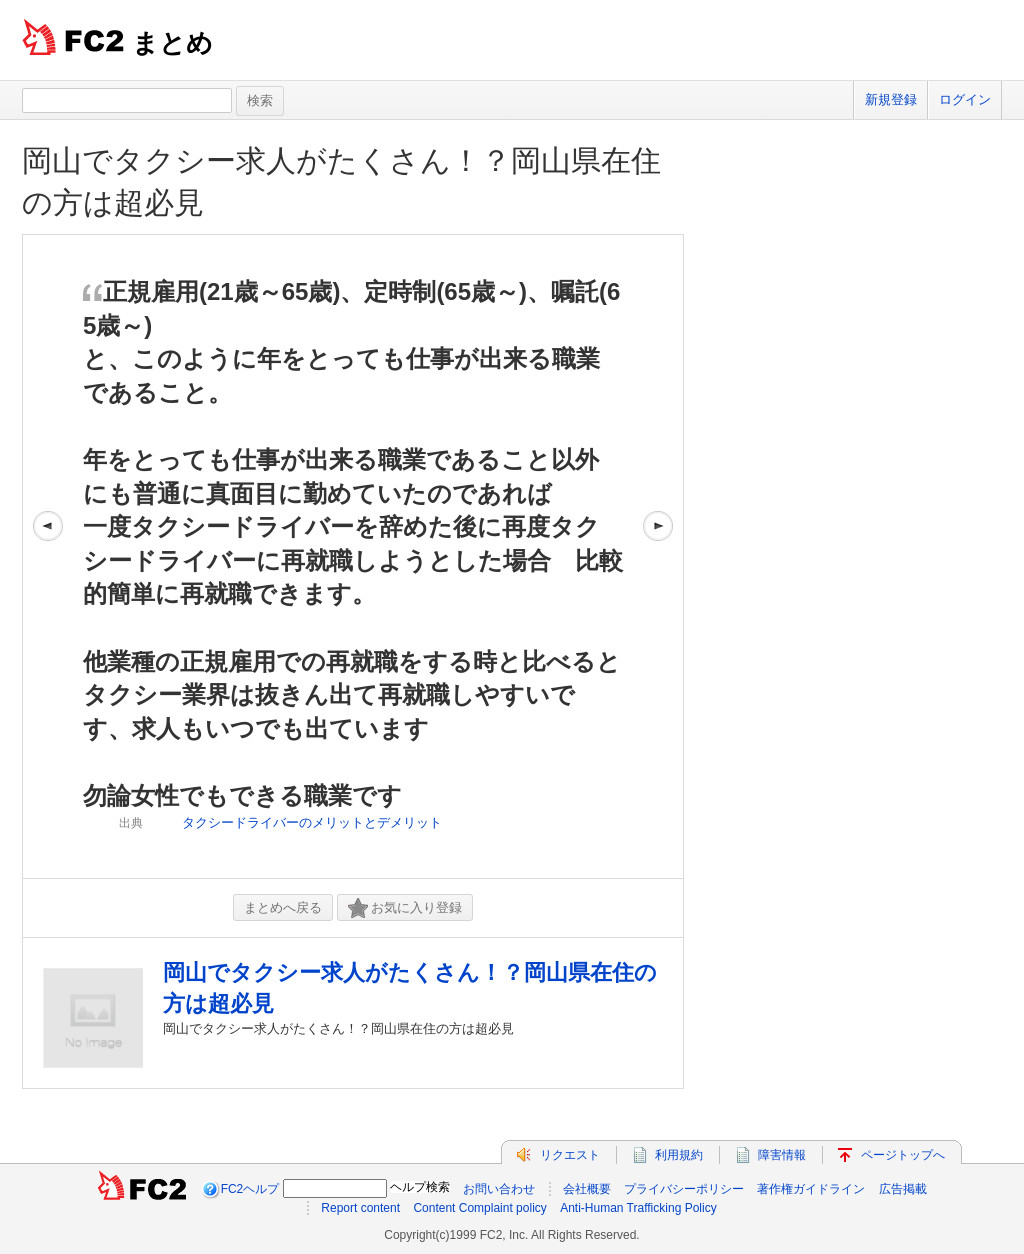 The width and height of the screenshot is (1024, 1254). I want to click on 広告掲載, so click(903, 1189).